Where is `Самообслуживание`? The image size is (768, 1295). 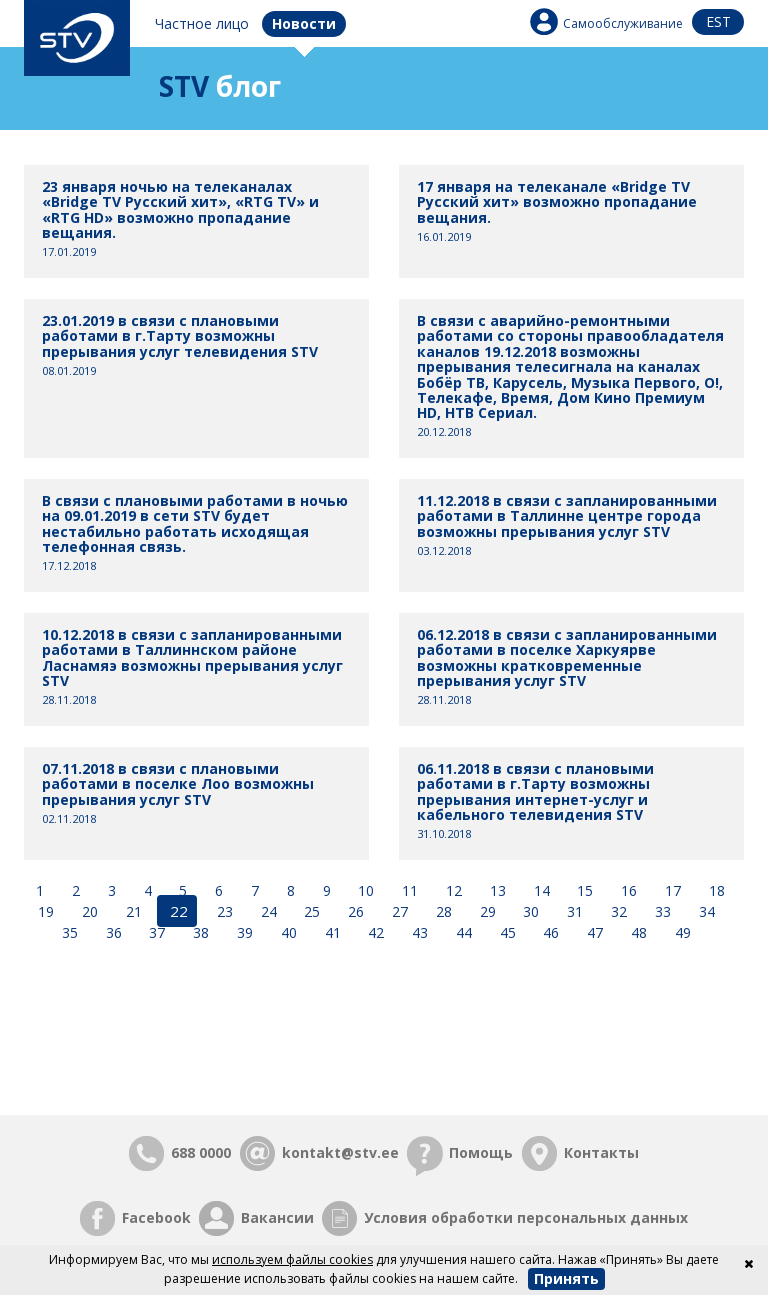 Самообслуживание is located at coordinates (623, 23).